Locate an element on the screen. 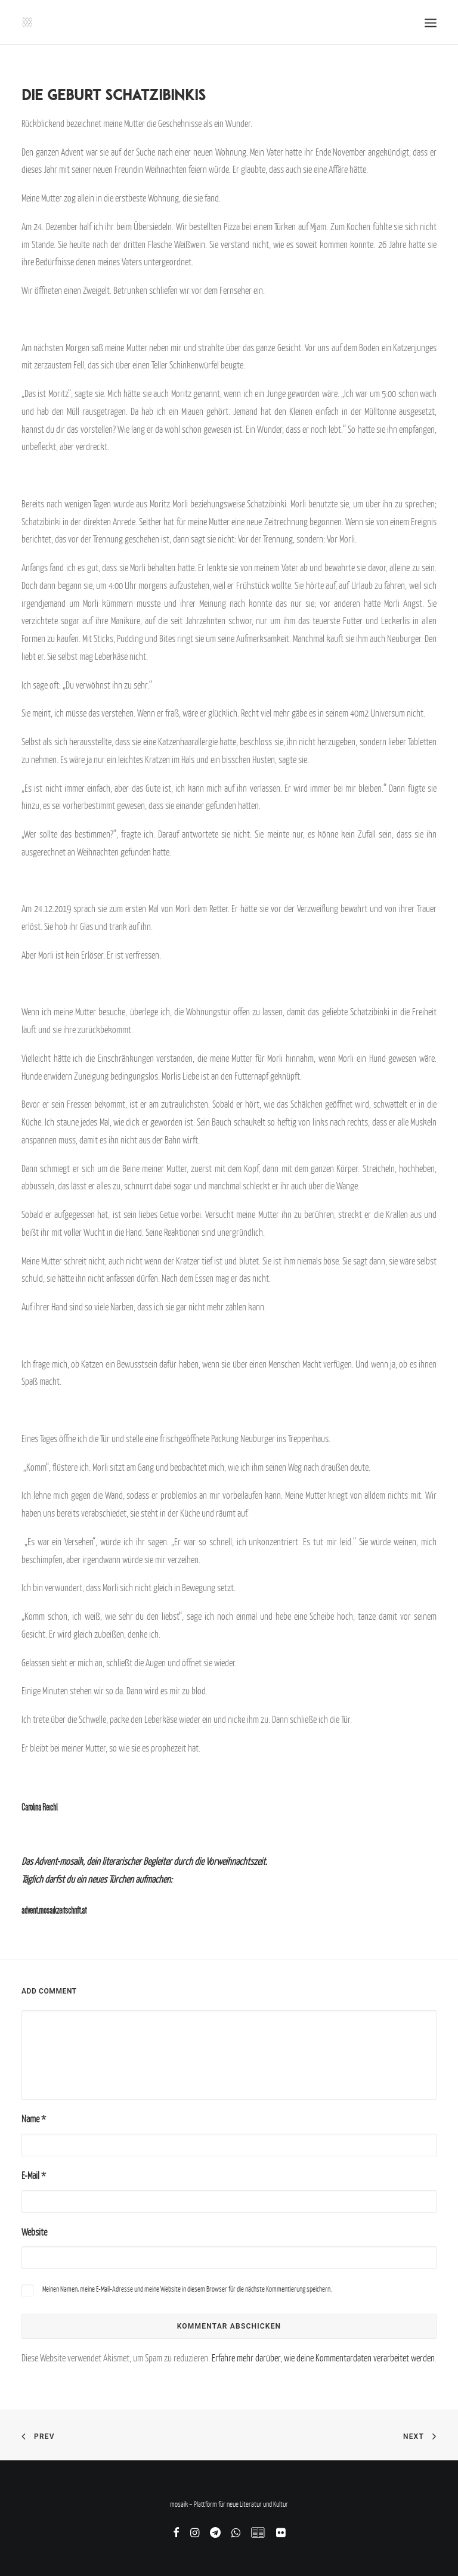 The width and height of the screenshot is (458, 2576). E-Mail is located at coordinates (33, 2175).